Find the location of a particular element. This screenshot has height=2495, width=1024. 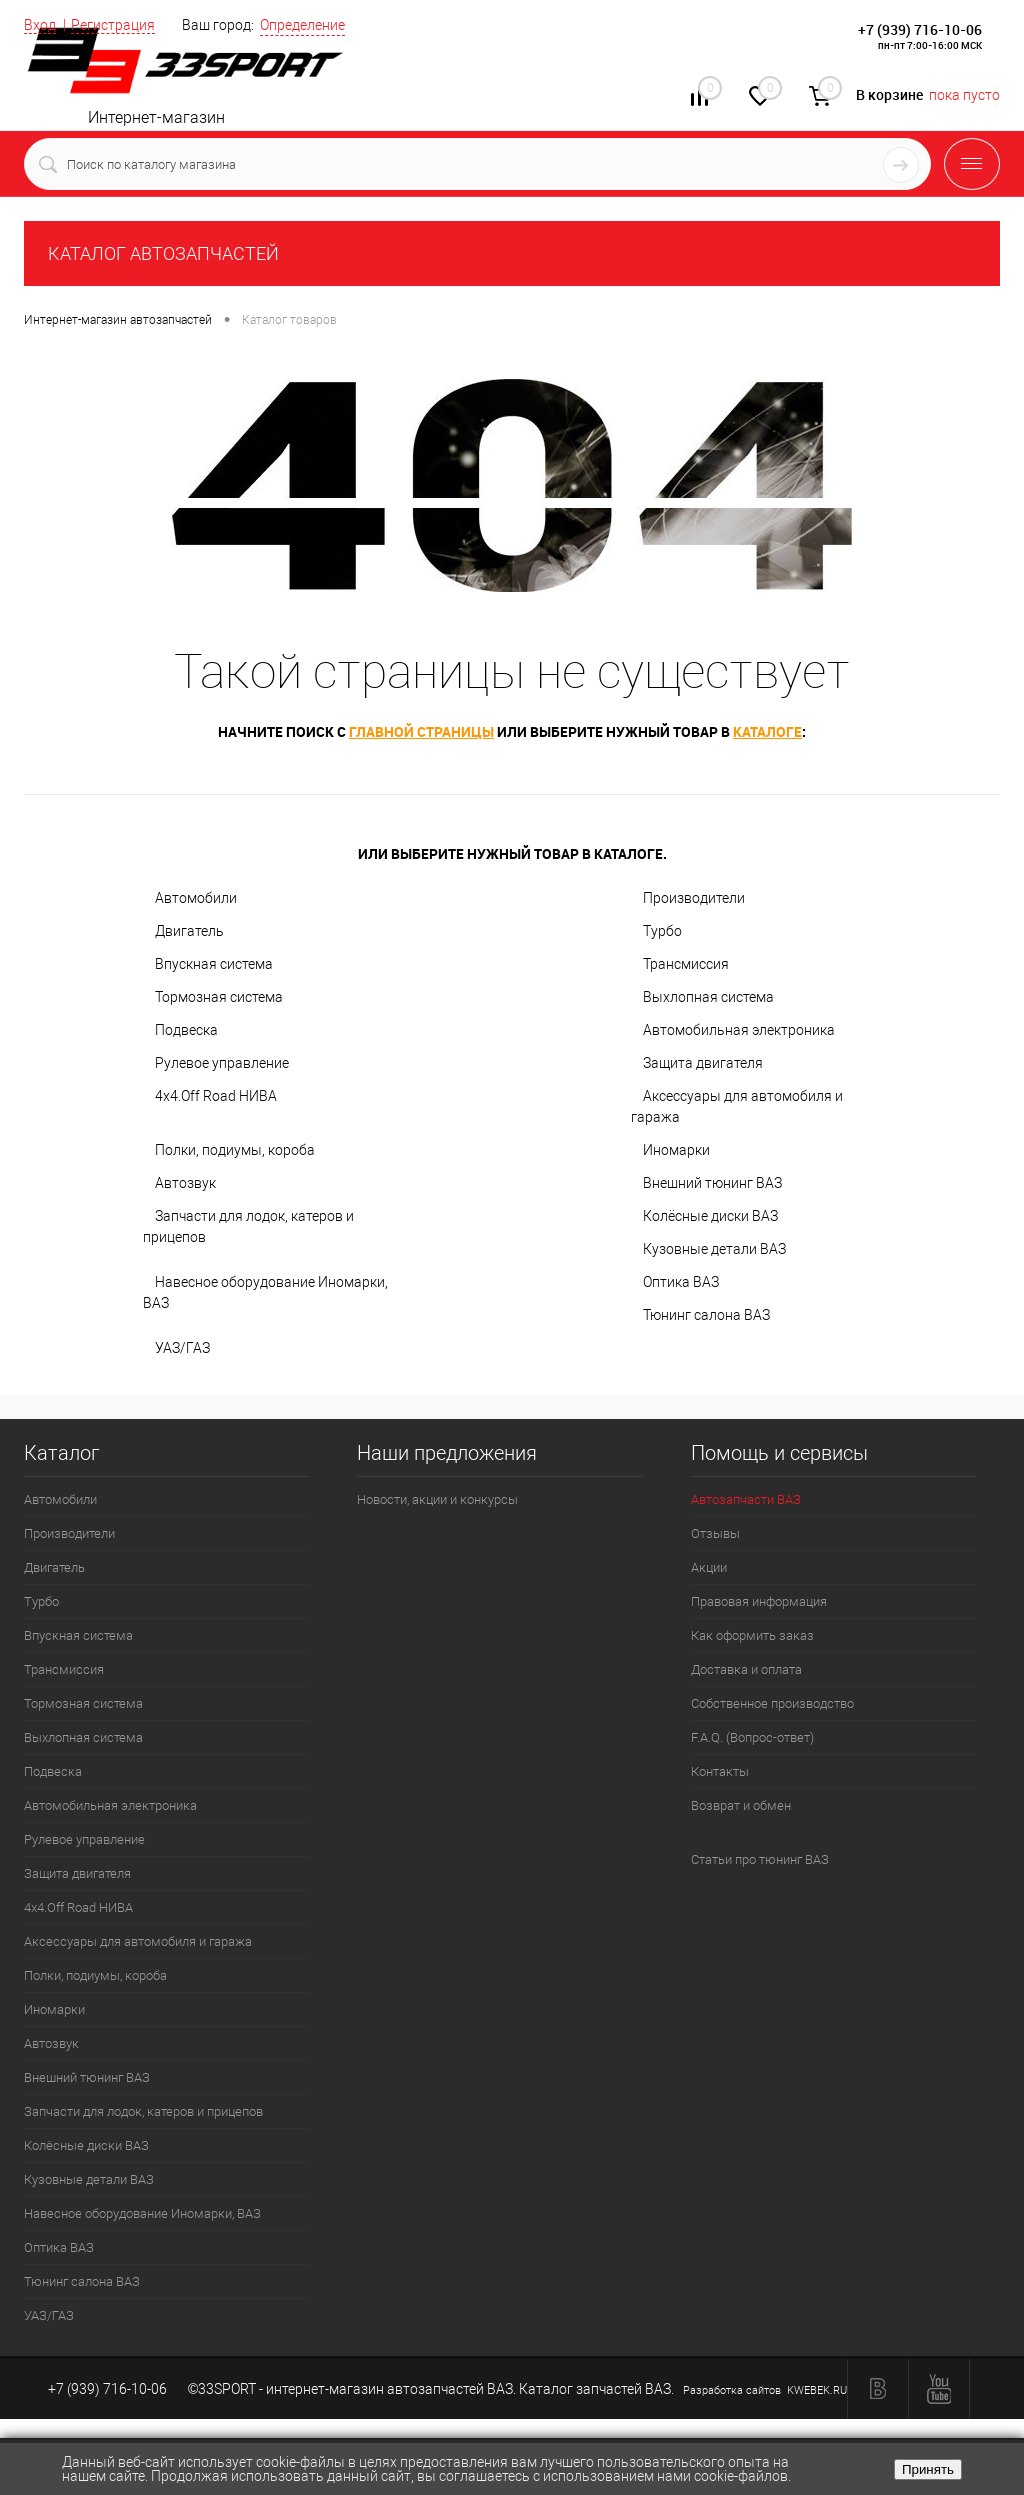

Подвеска is located at coordinates (186, 1030).